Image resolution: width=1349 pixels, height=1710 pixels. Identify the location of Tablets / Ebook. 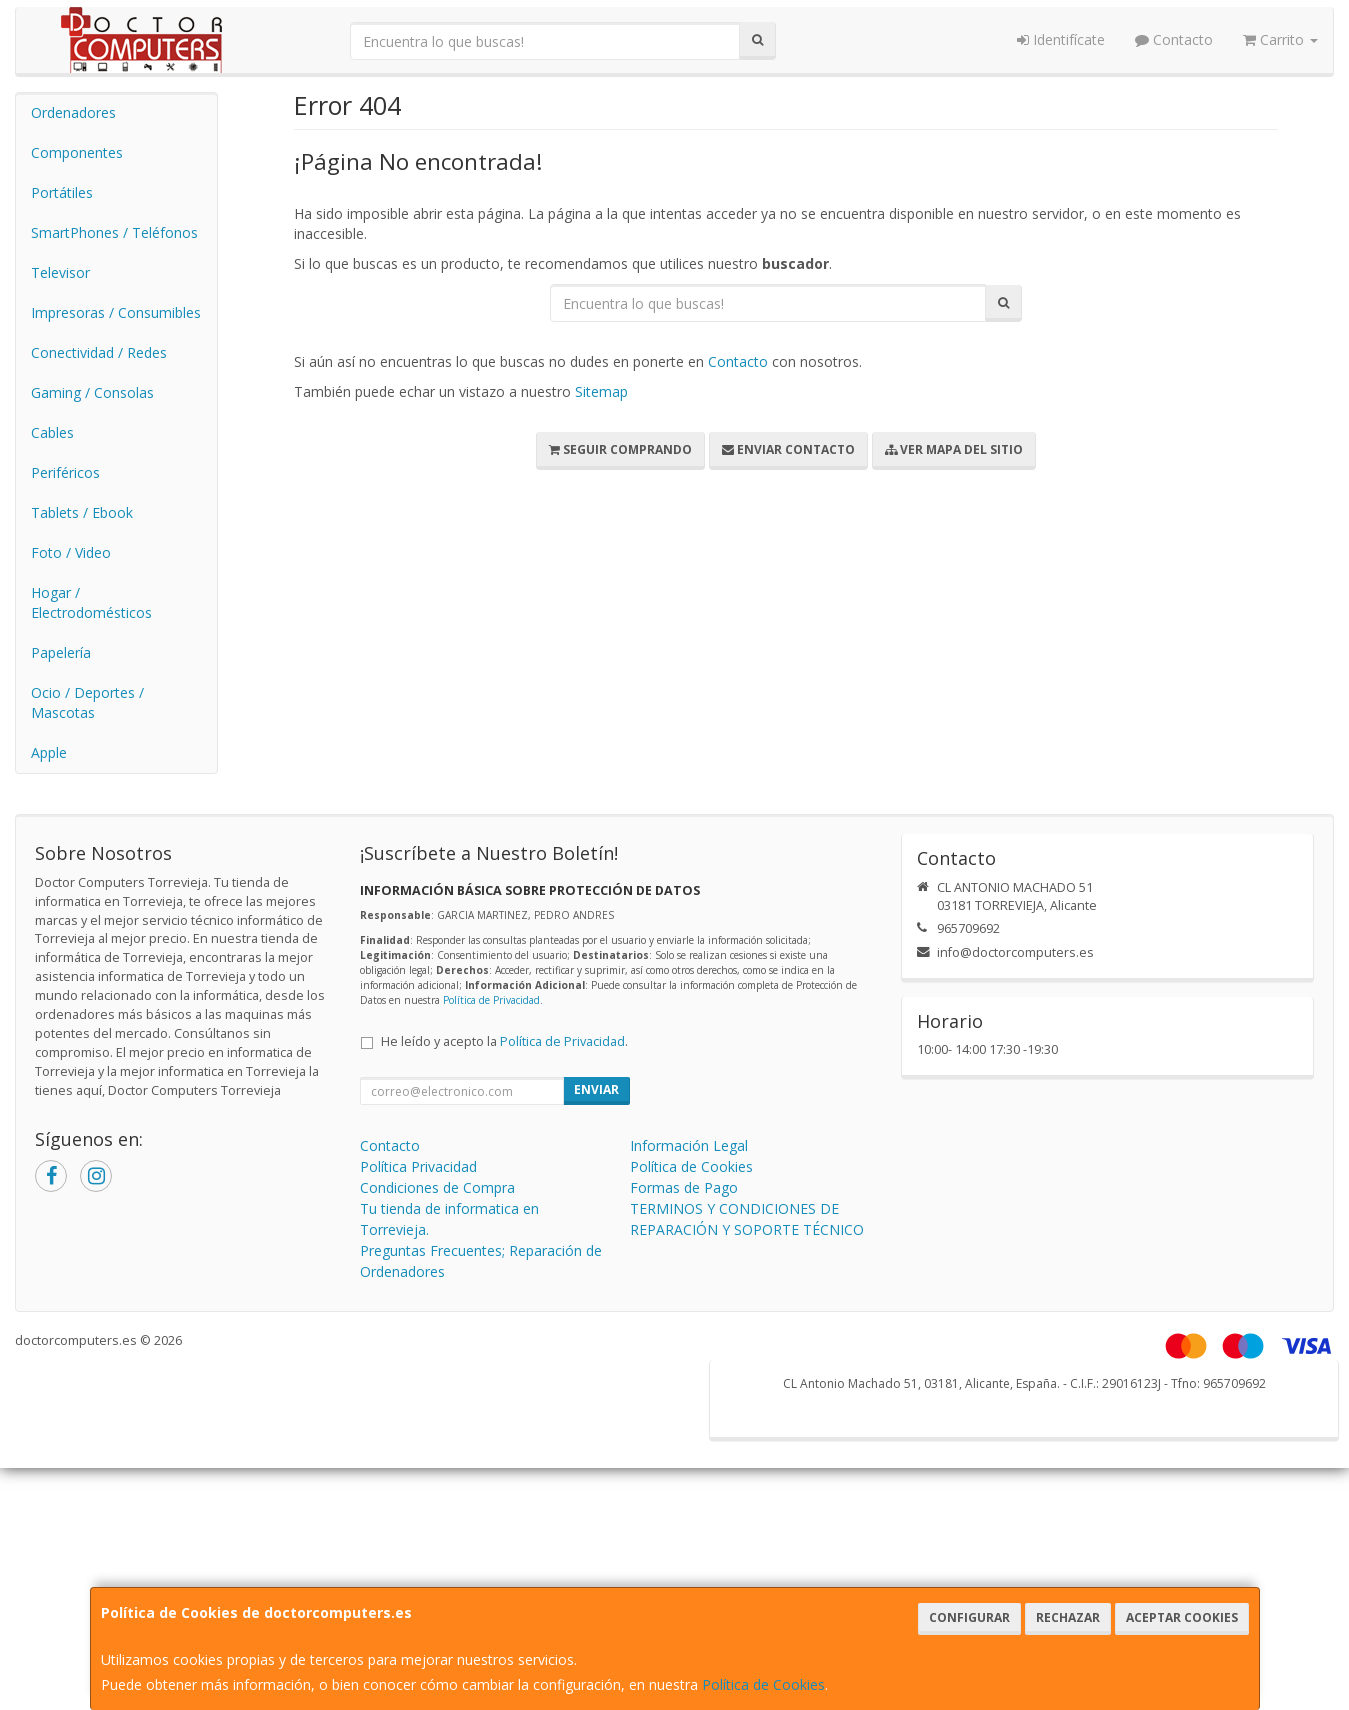
(82, 512).